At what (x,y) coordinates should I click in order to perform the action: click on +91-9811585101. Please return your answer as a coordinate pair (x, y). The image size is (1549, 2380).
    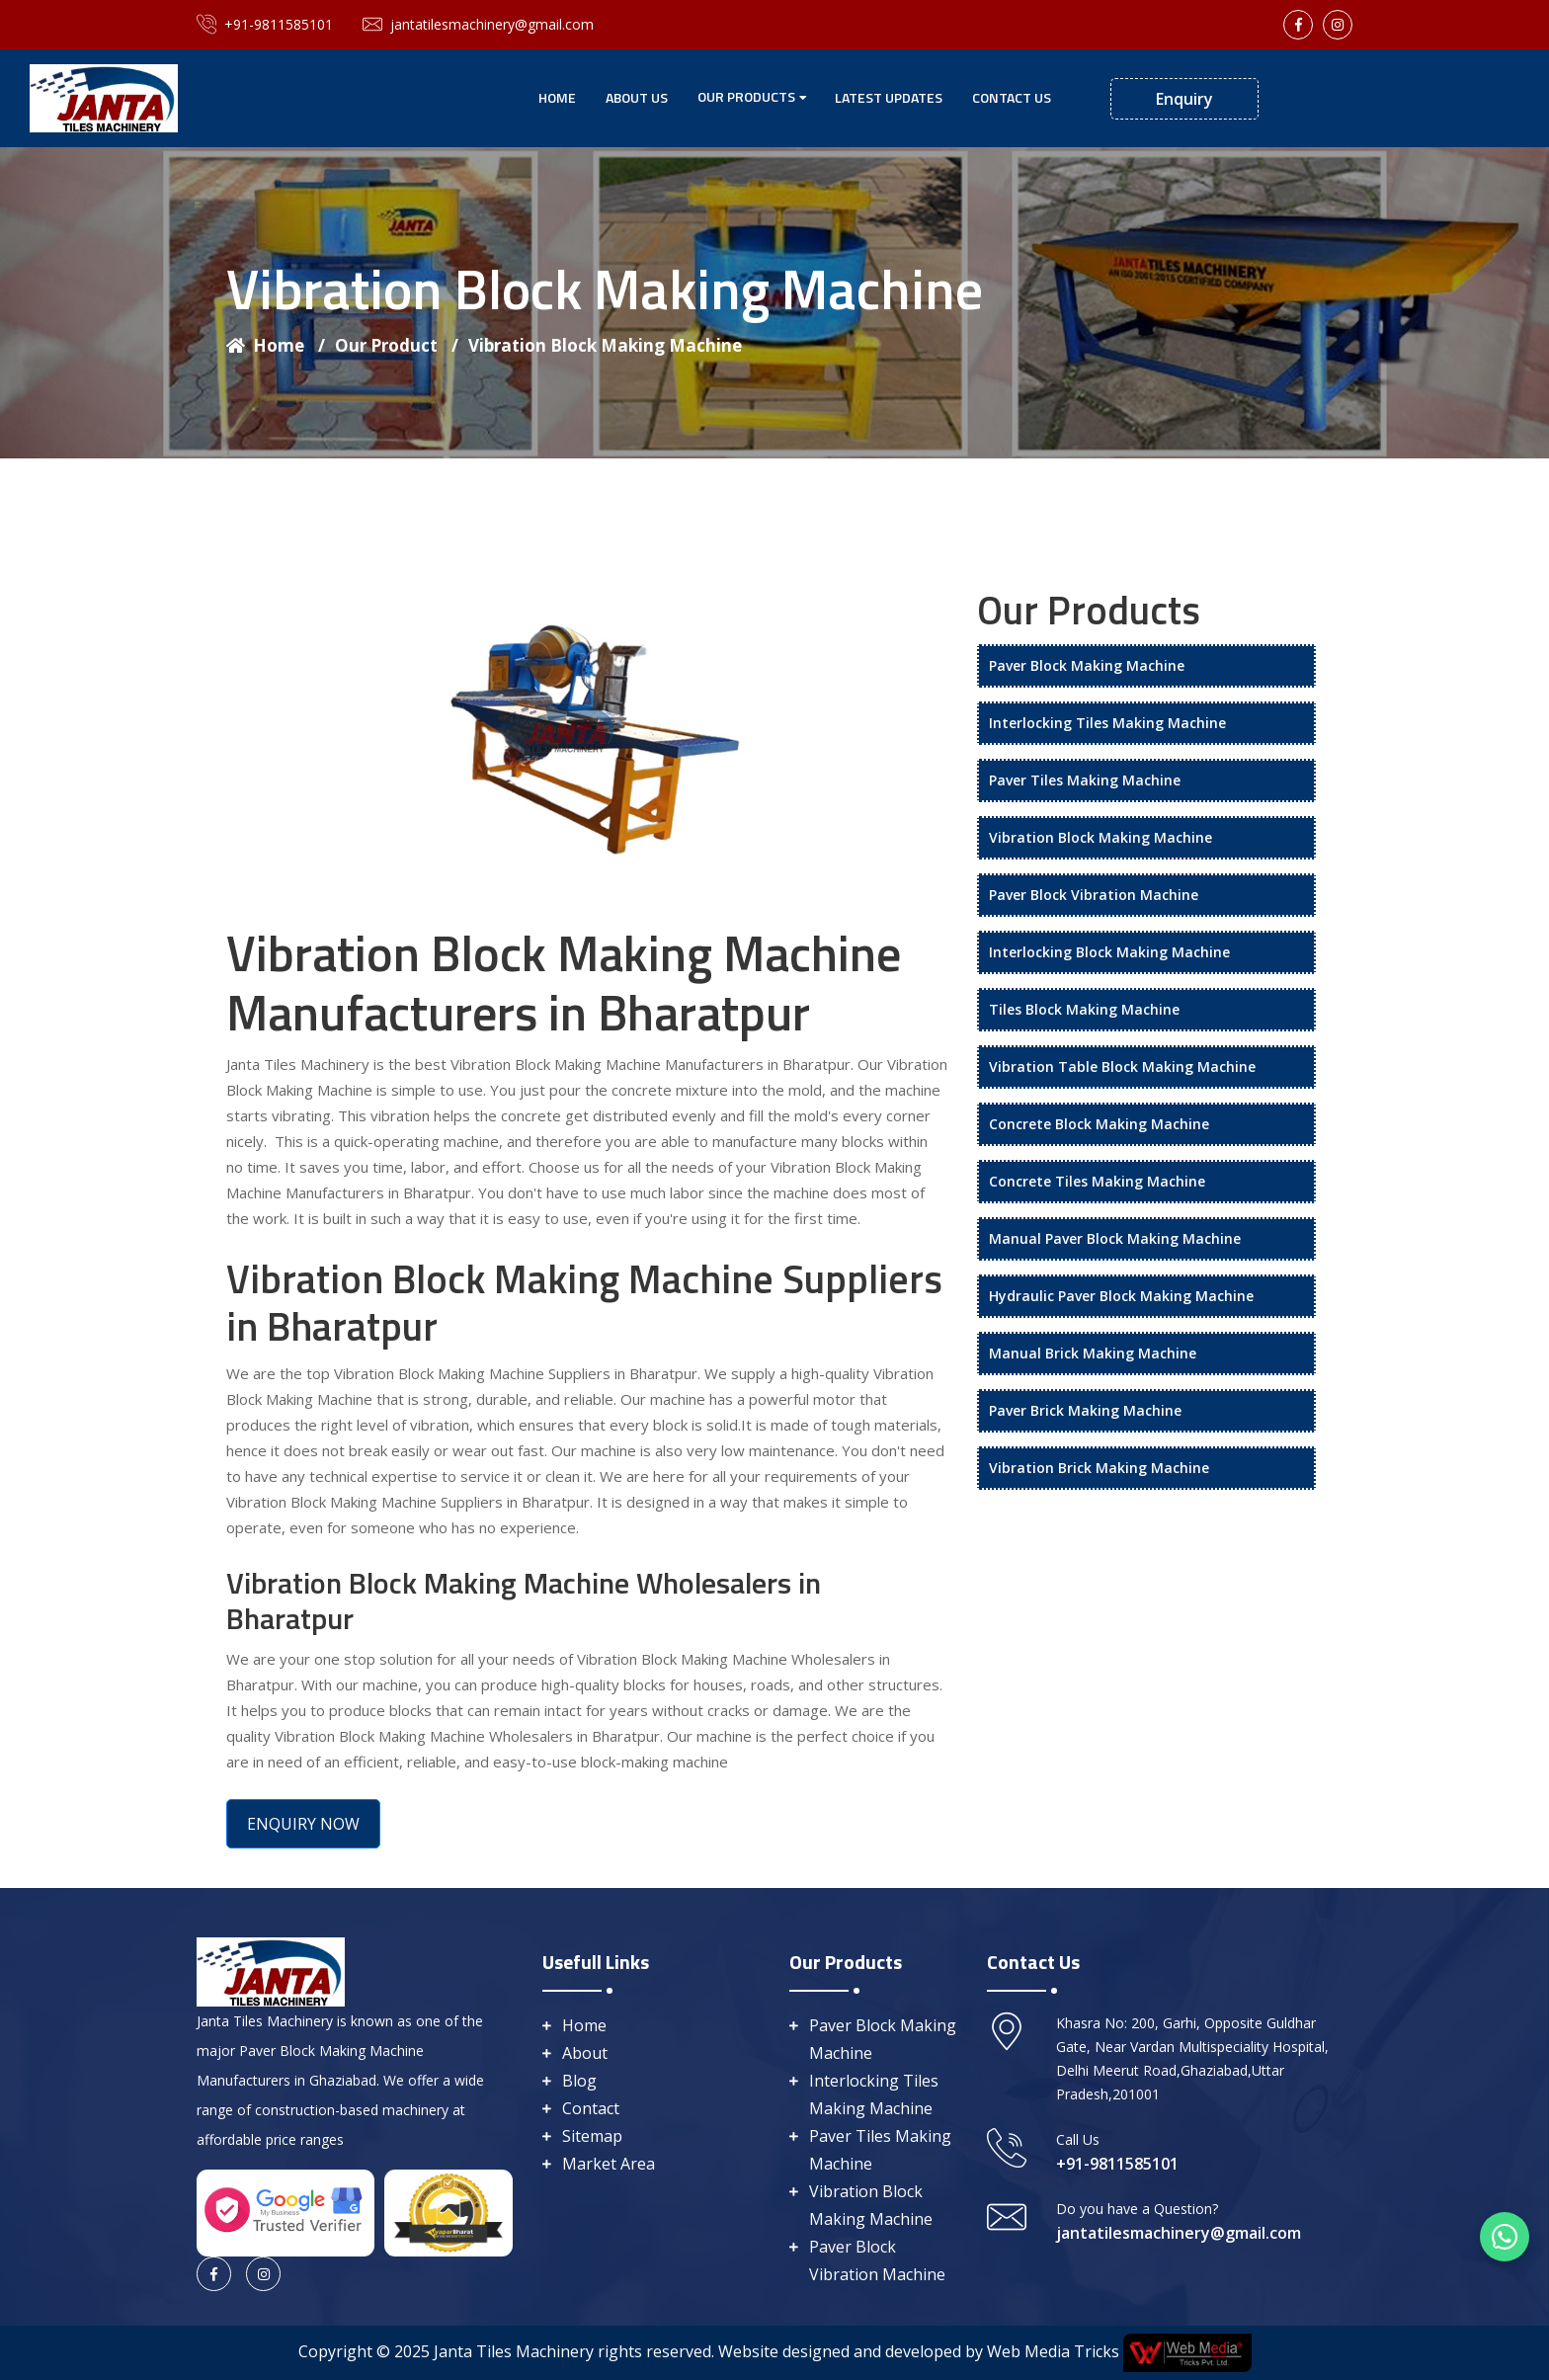
    Looking at the image, I should click on (265, 25).